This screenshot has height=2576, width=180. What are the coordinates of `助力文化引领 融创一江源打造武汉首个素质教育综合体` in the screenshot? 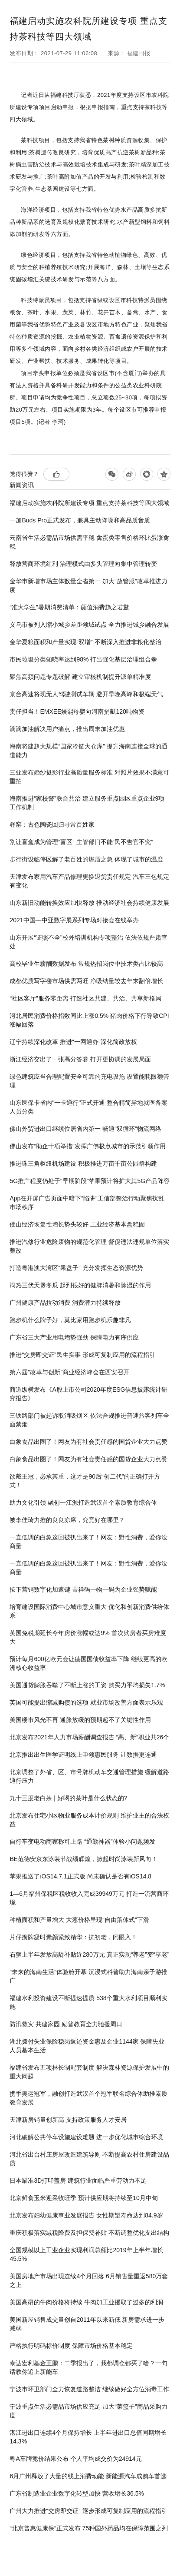 It's located at (83, 1502).